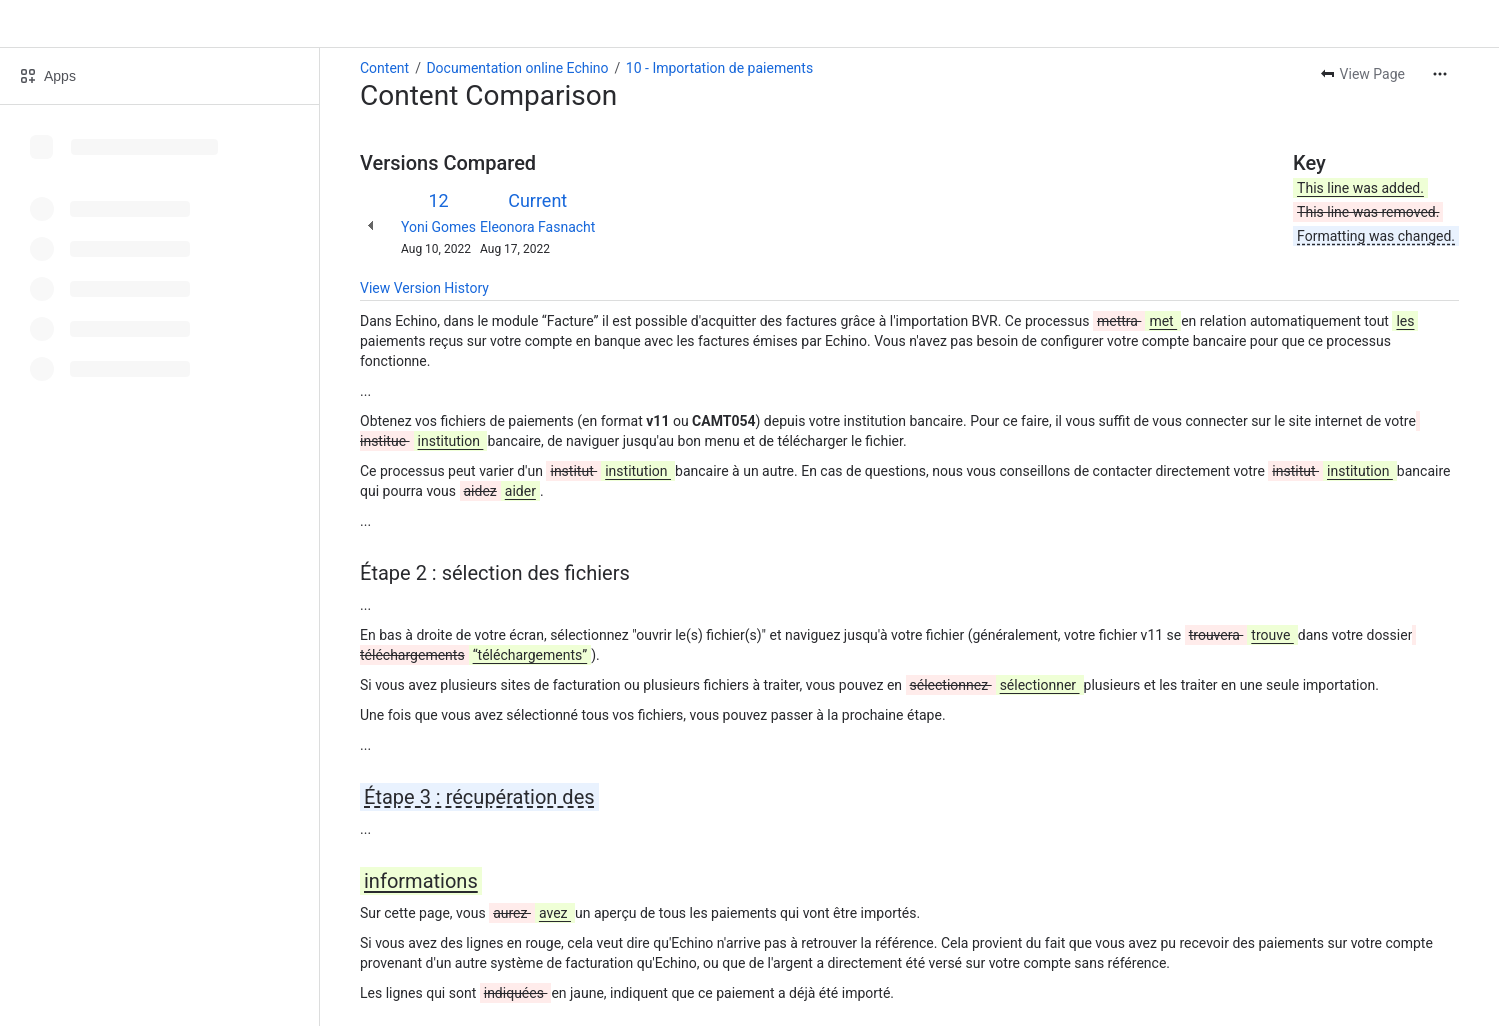  I want to click on [More actions], so click(1440, 74).